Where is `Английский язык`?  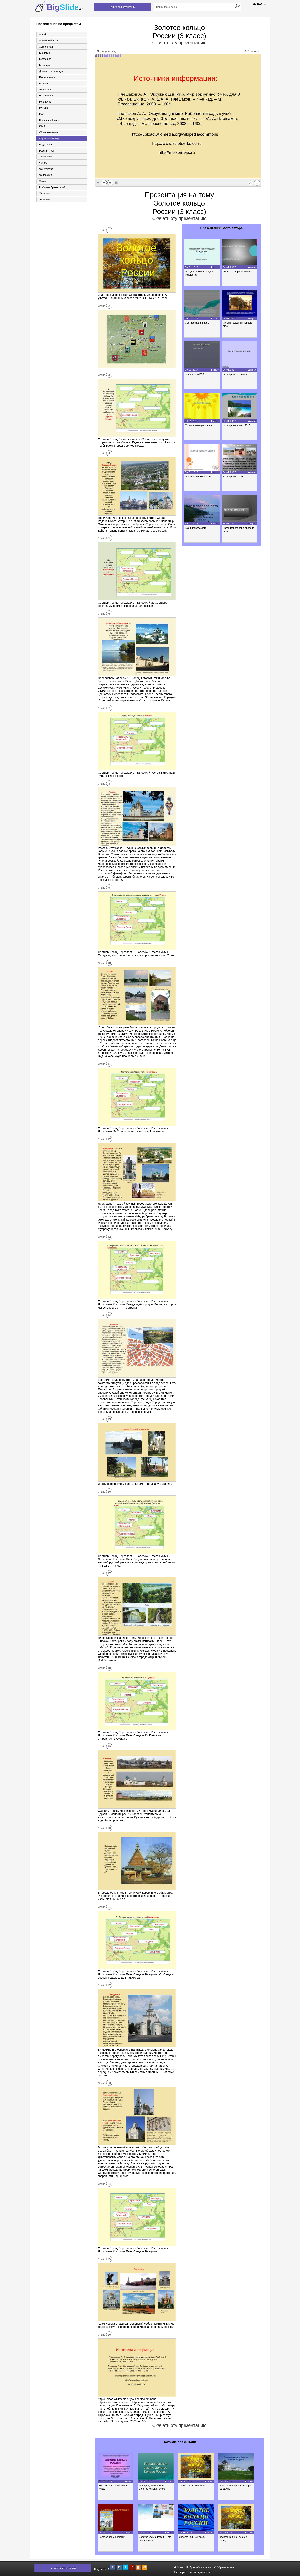
Английский язык is located at coordinates (48, 40).